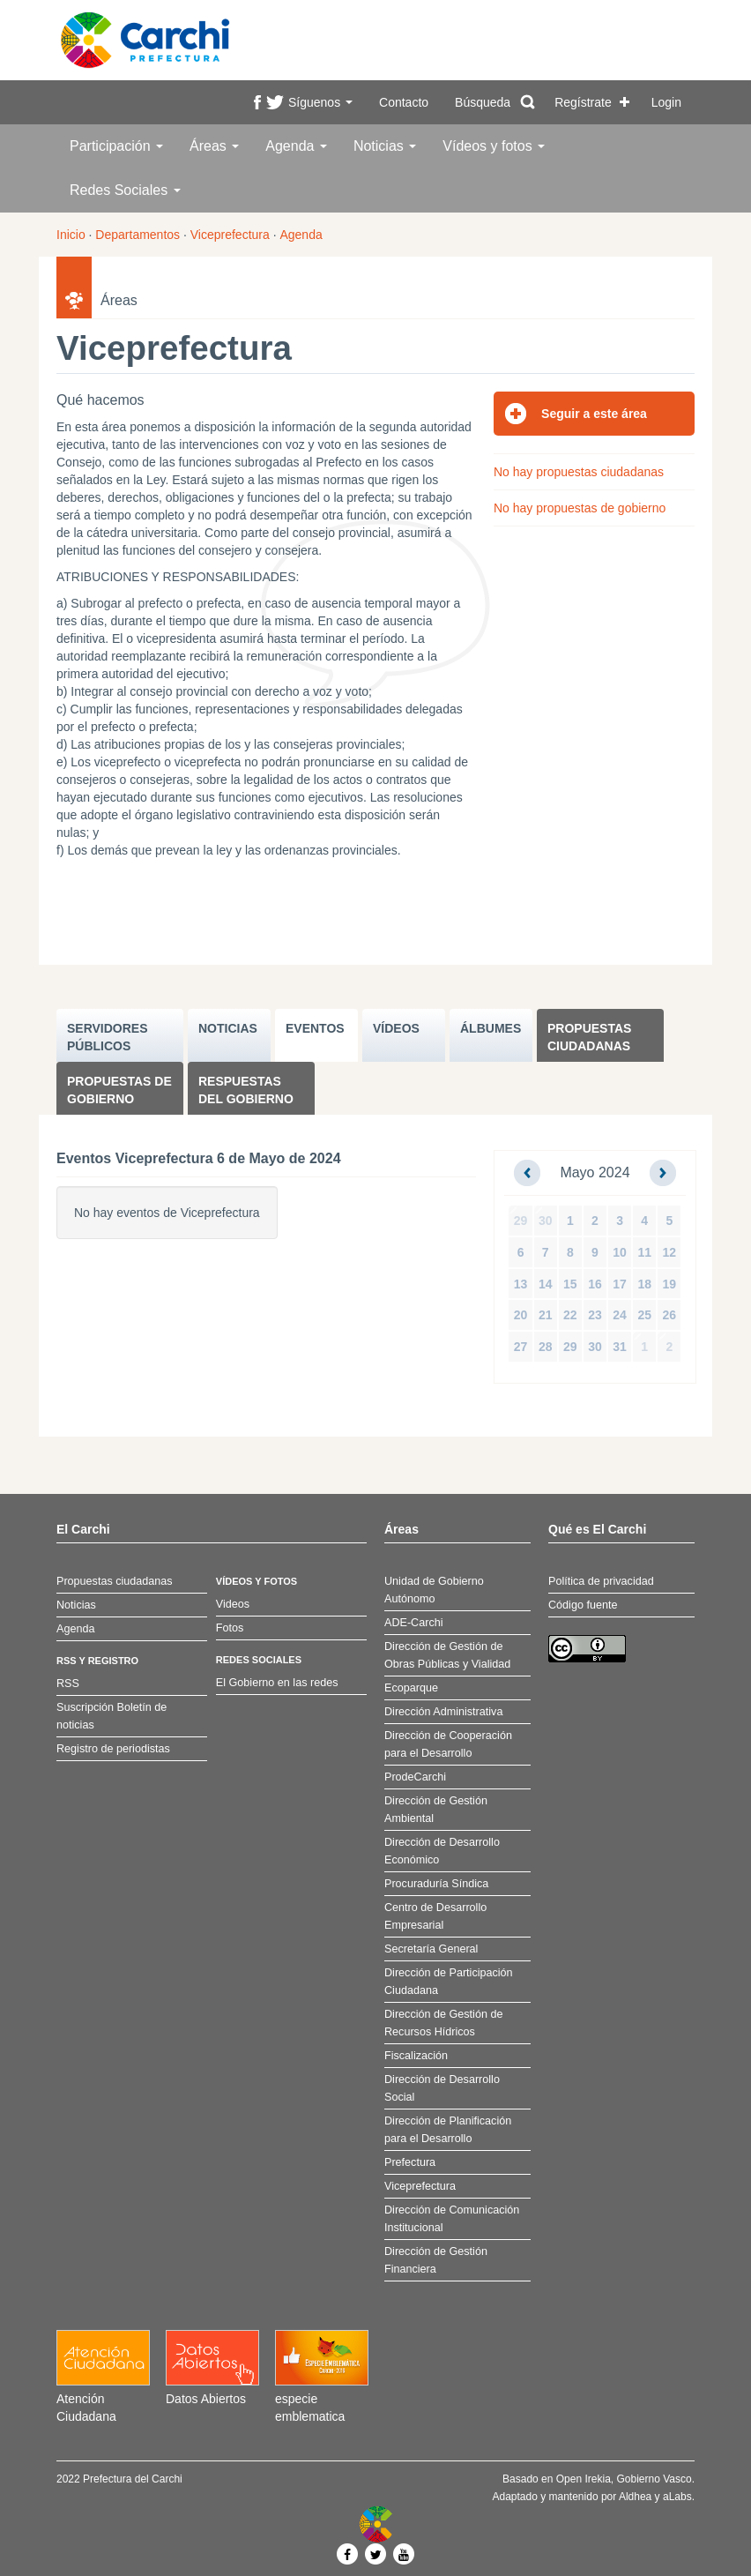 This screenshot has width=751, height=2576. What do you see at coordinates (436, 1884) in the screenshot?
I see `Procuraduría Síndica` at bounding box center [436, 1884].